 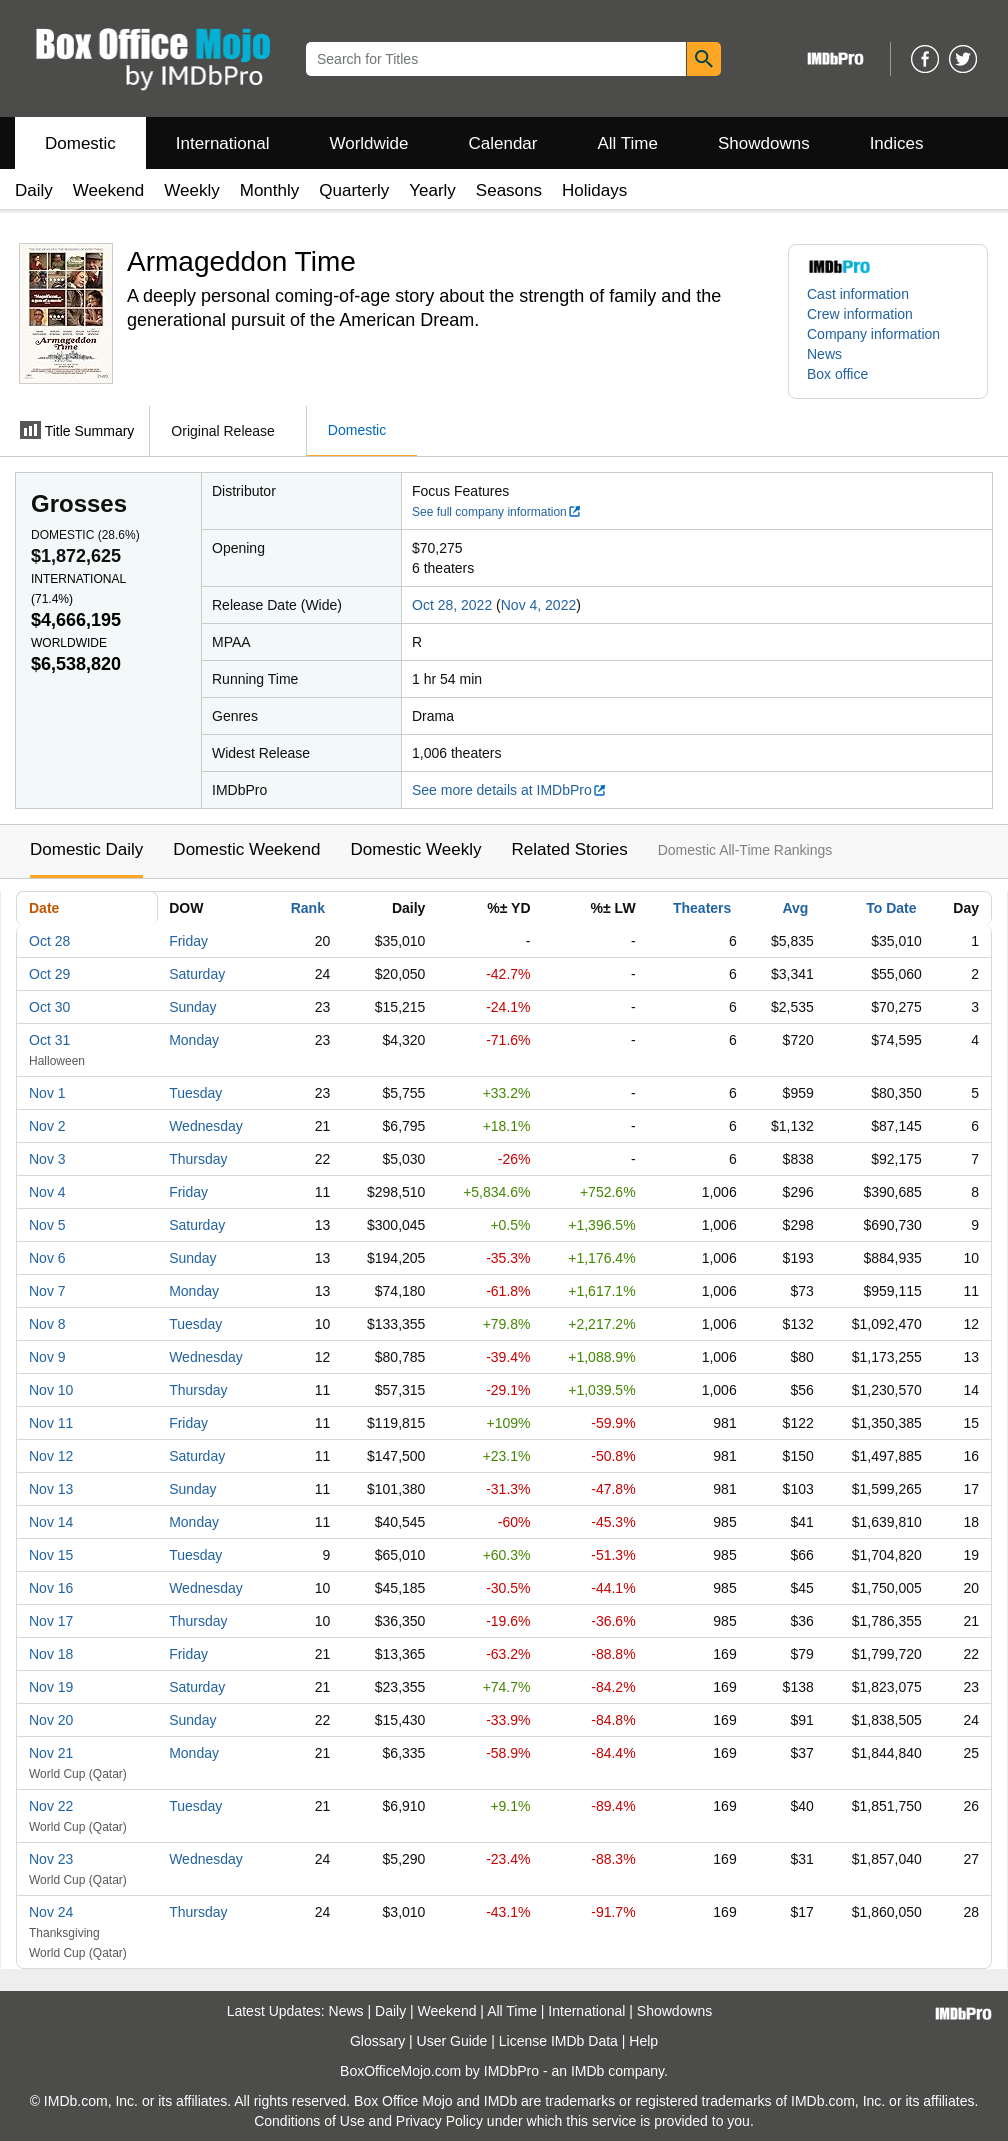 I want to click on Seasons, so click(x=509, y=190).